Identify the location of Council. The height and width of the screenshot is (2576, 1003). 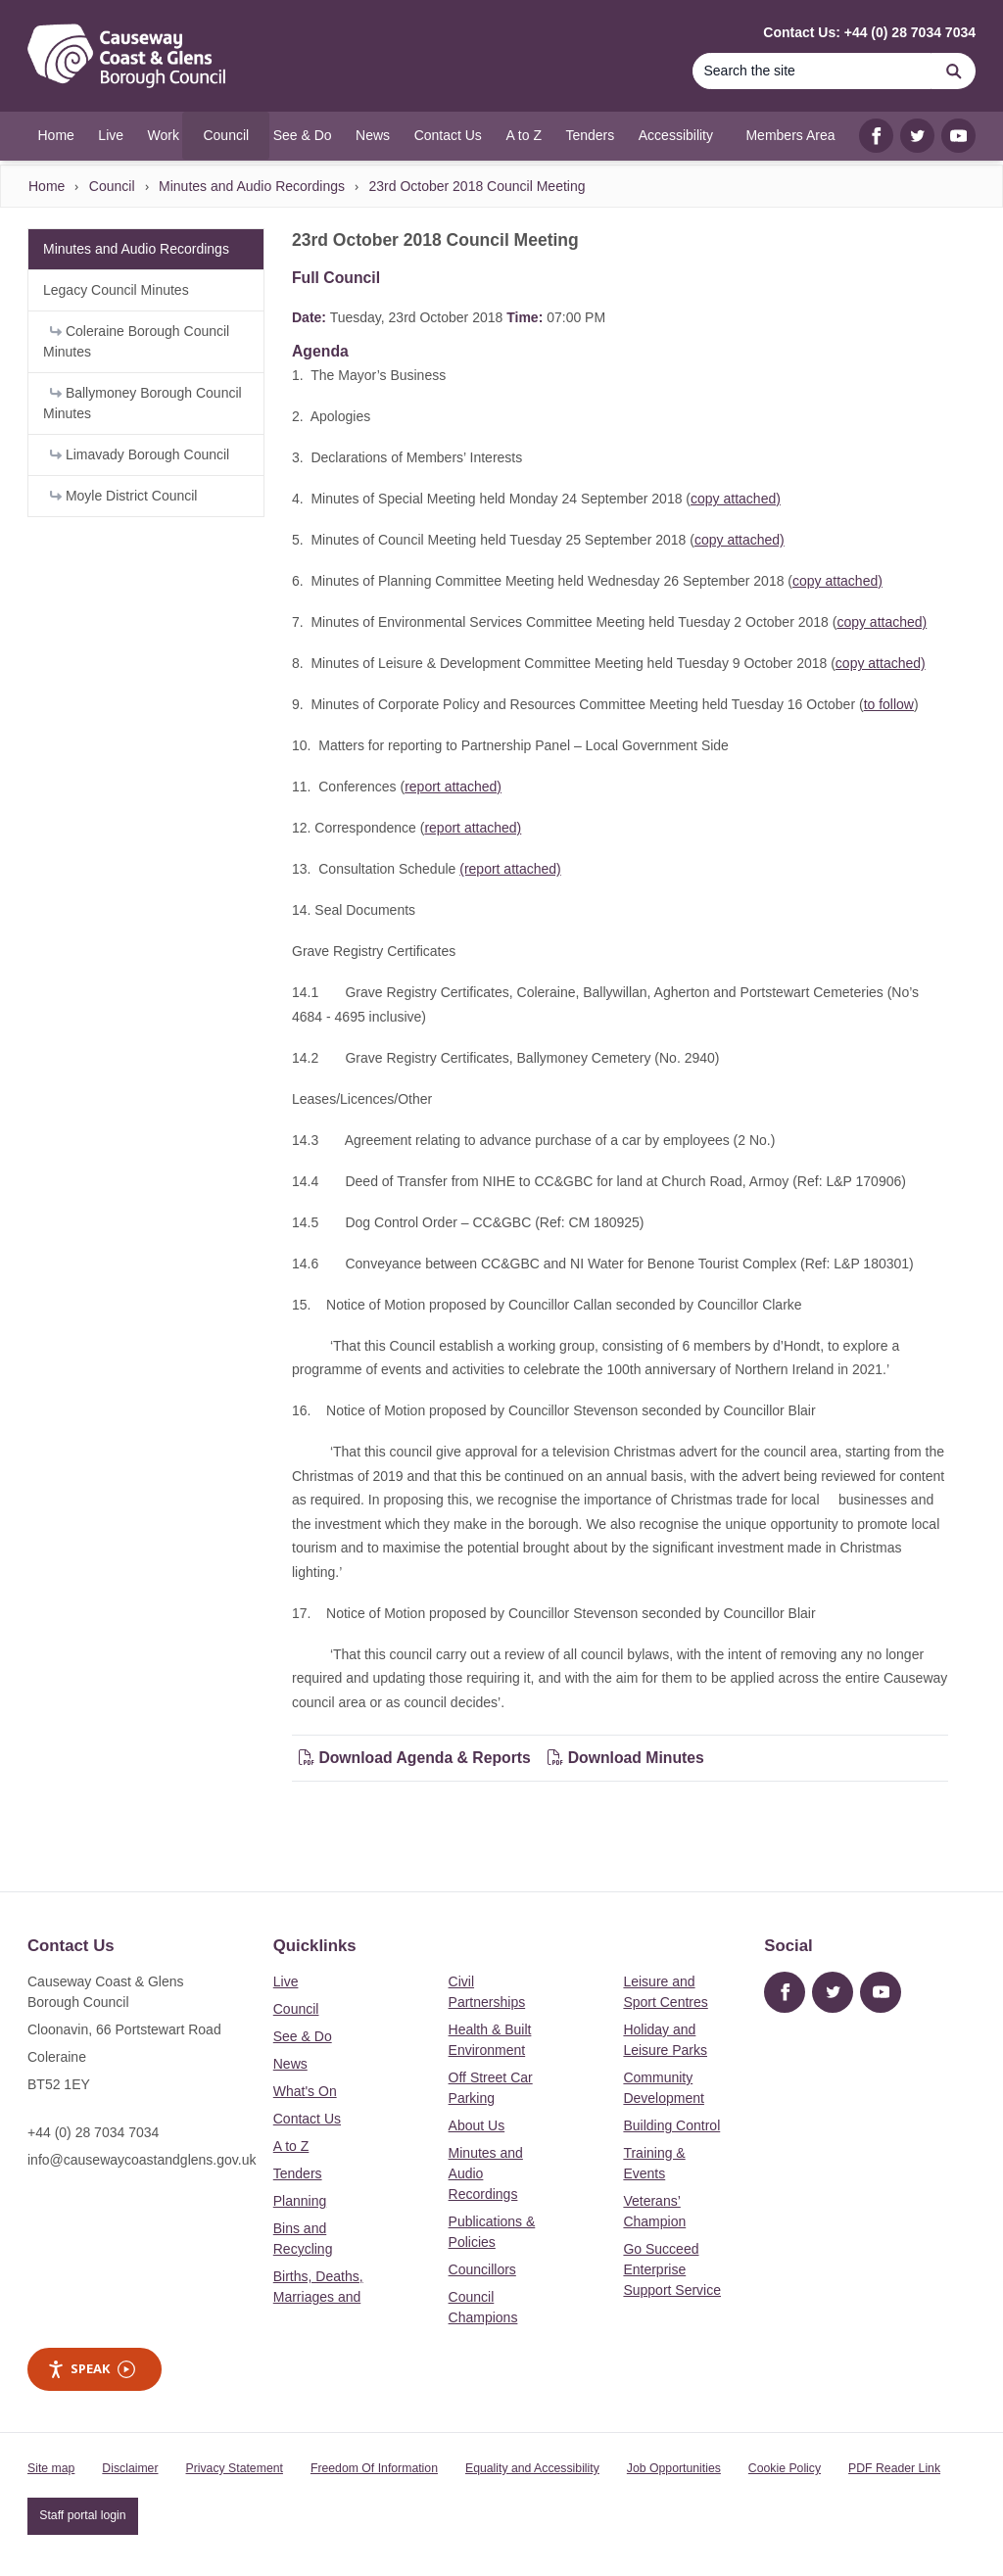
(112, 186).